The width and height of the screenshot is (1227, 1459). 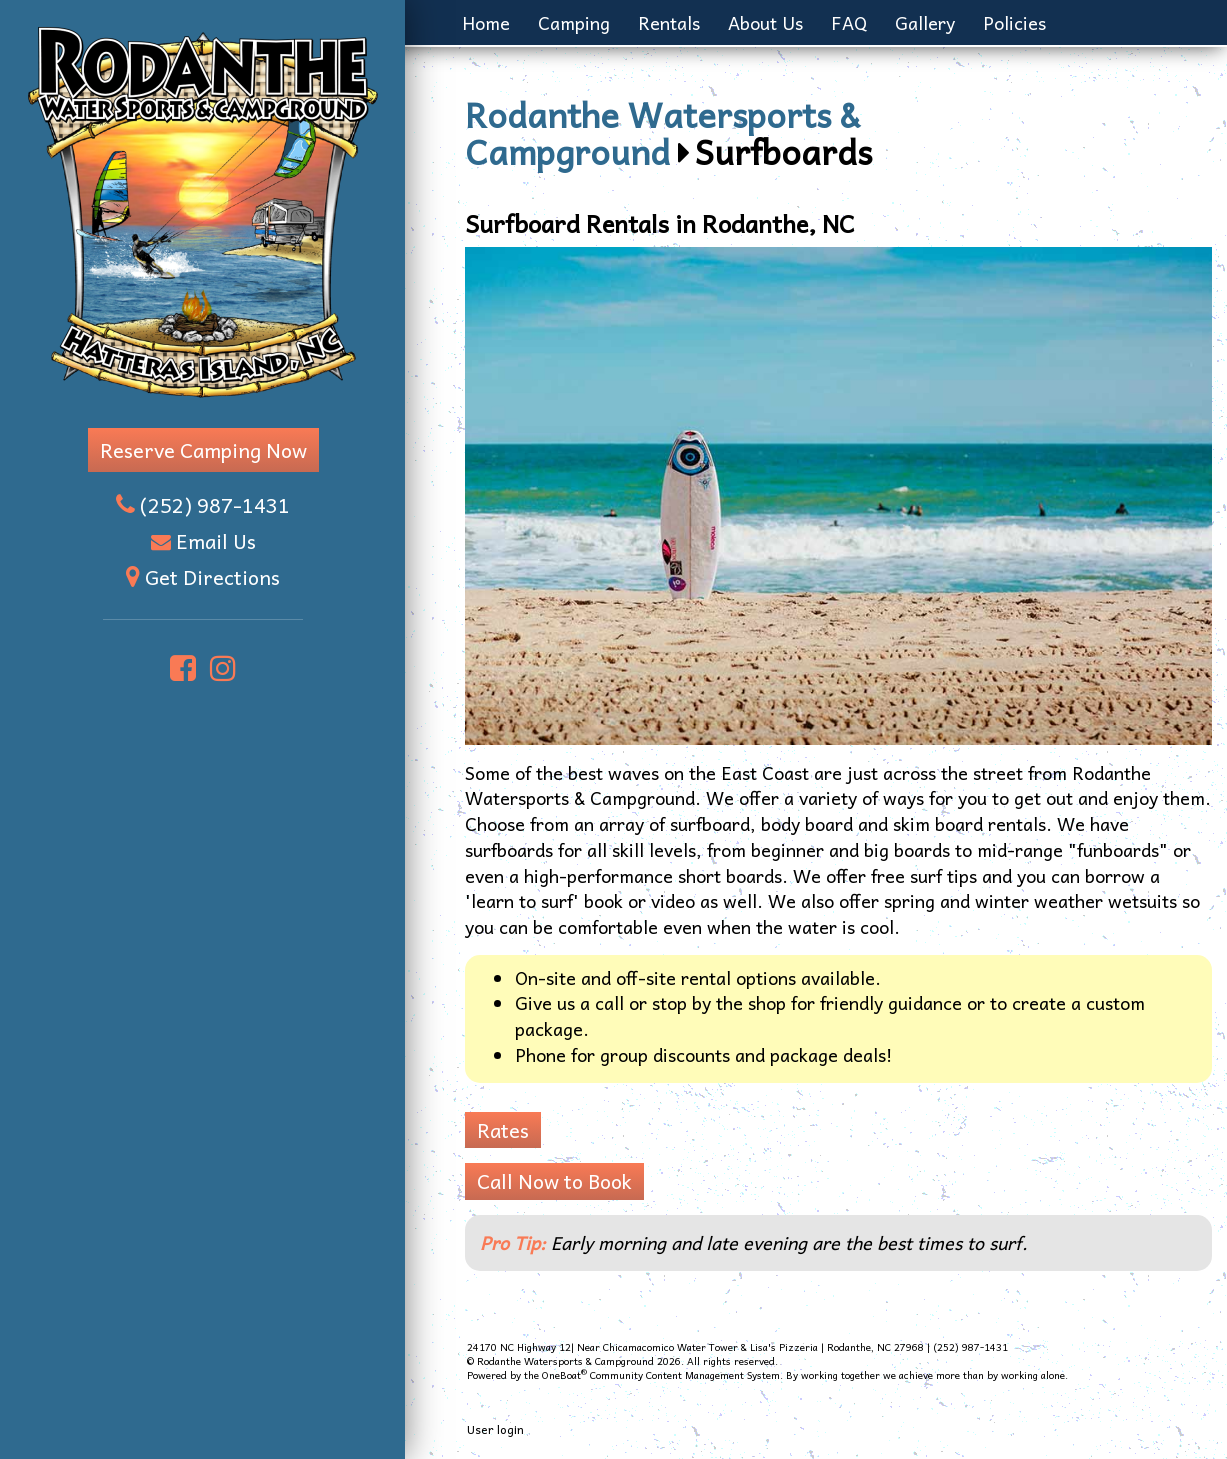 I want to click on Policies, so click(x=1014, y=22).